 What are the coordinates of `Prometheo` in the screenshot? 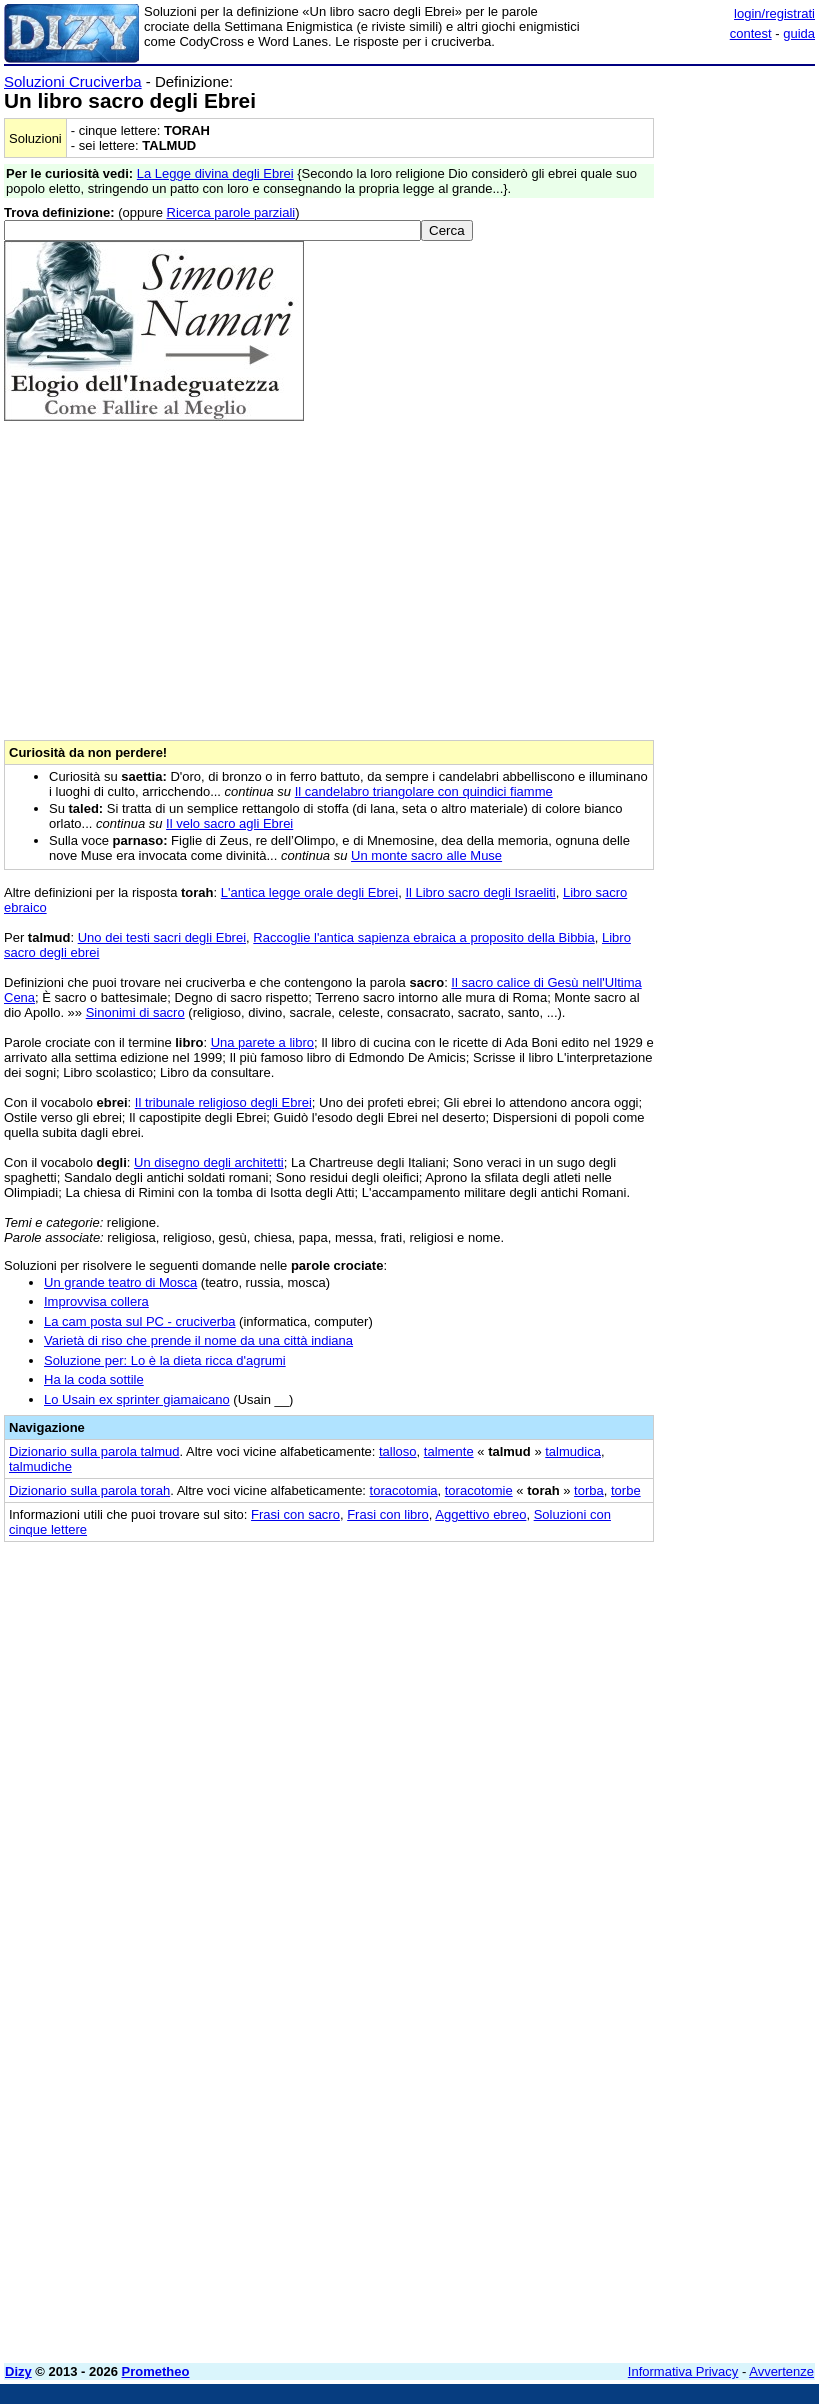 It's located at (156, 2371).